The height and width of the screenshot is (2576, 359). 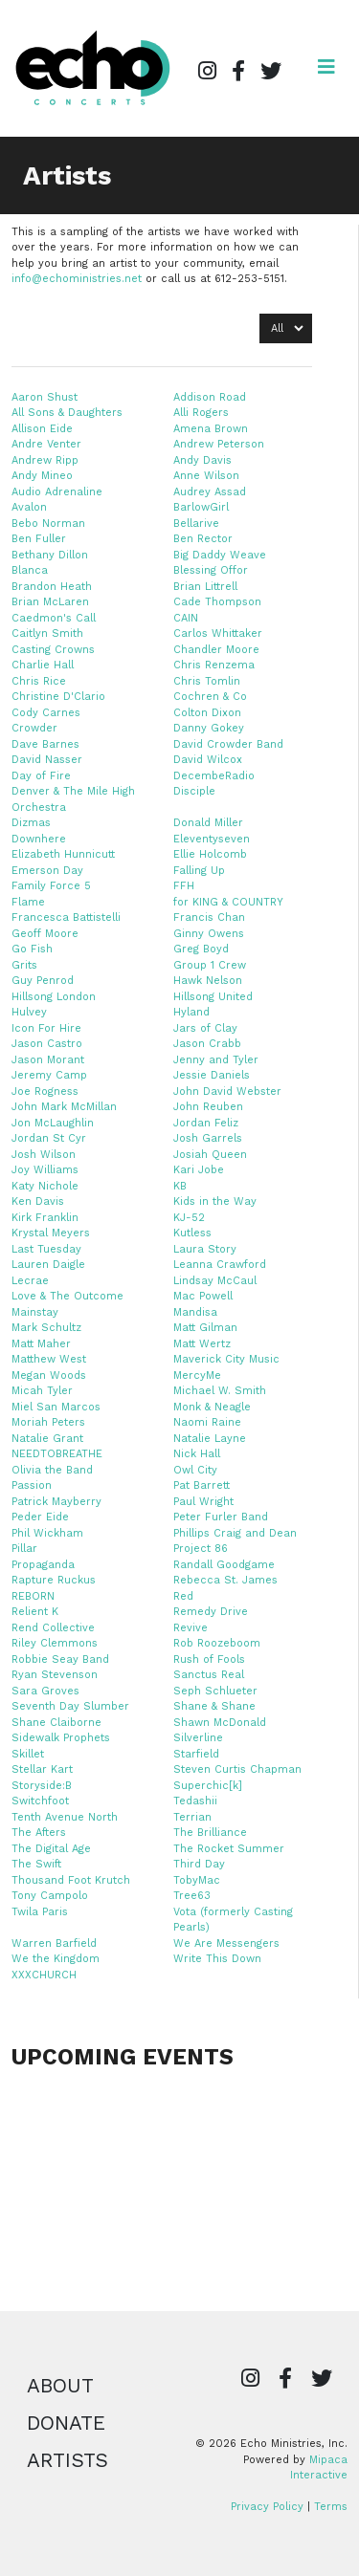 I want to click on Kids in the Way, so click(x=215, y=1201).